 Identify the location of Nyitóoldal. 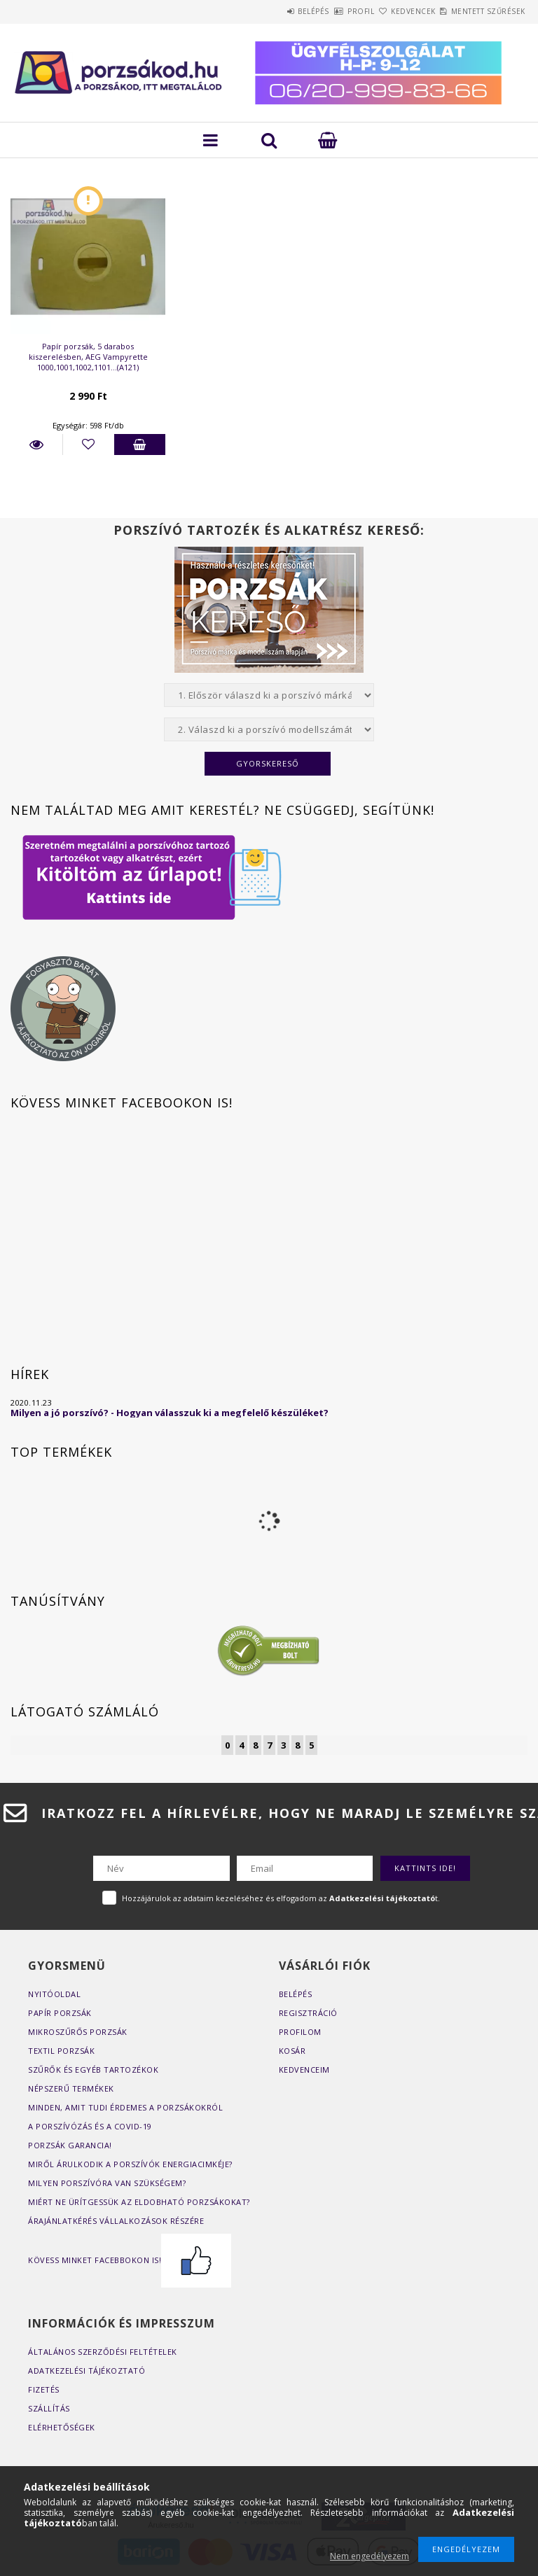
(54, 1994).